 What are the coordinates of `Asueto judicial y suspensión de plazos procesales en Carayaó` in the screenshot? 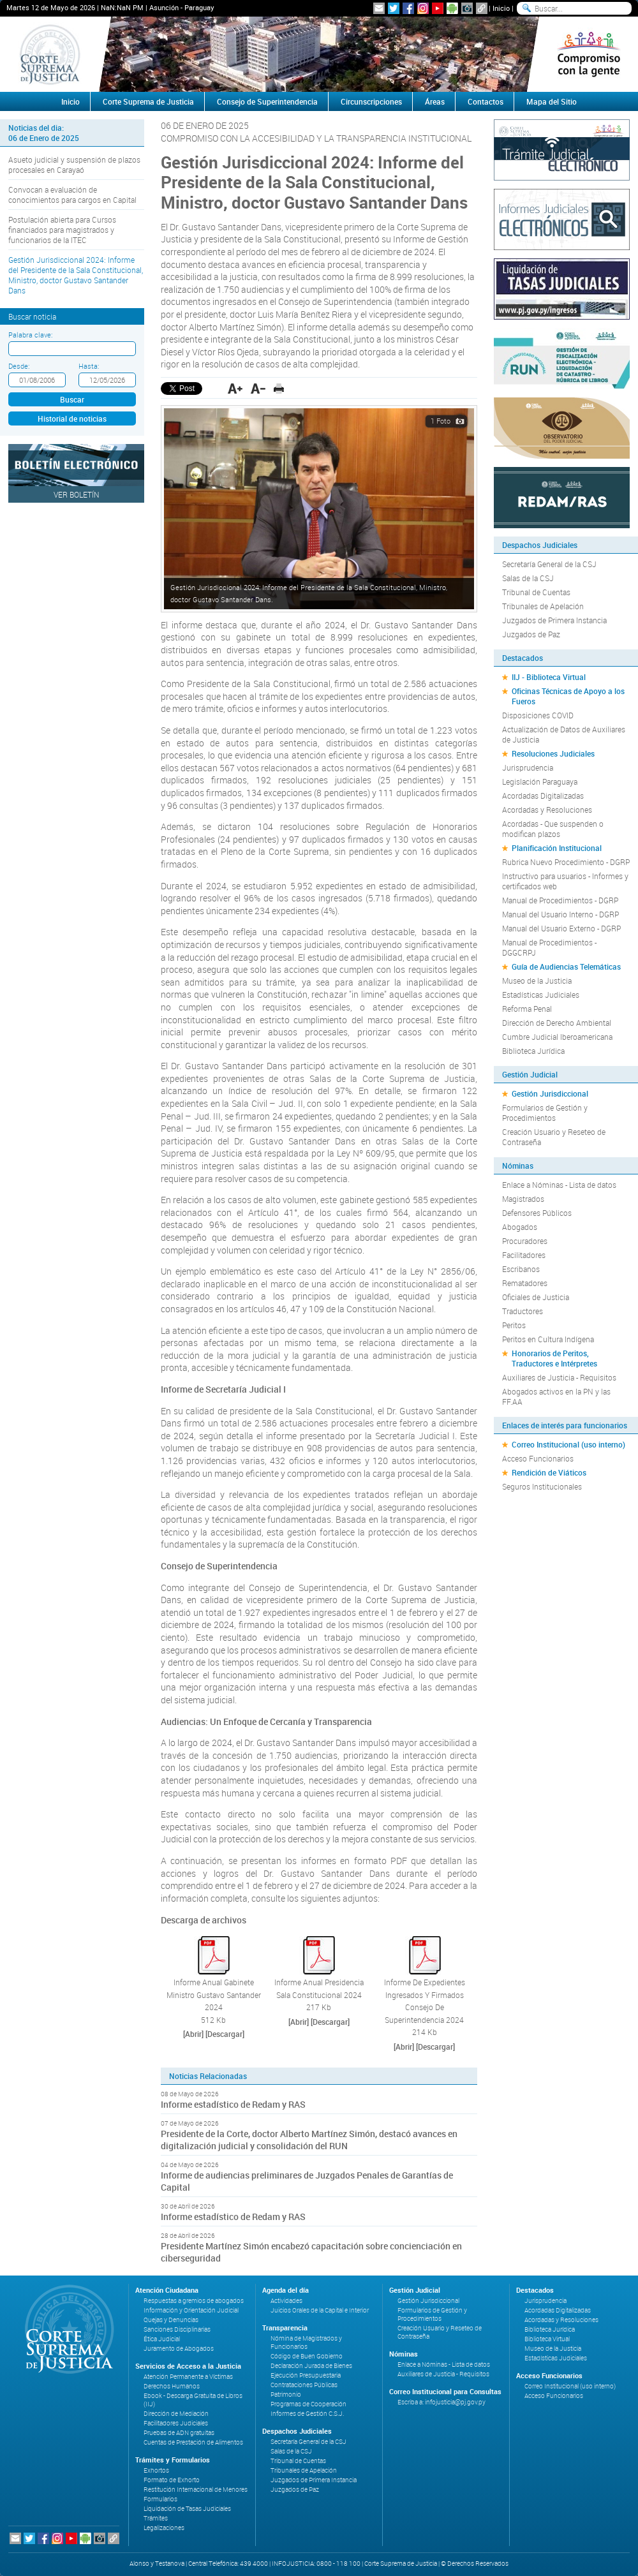 It's located at (74, 164).